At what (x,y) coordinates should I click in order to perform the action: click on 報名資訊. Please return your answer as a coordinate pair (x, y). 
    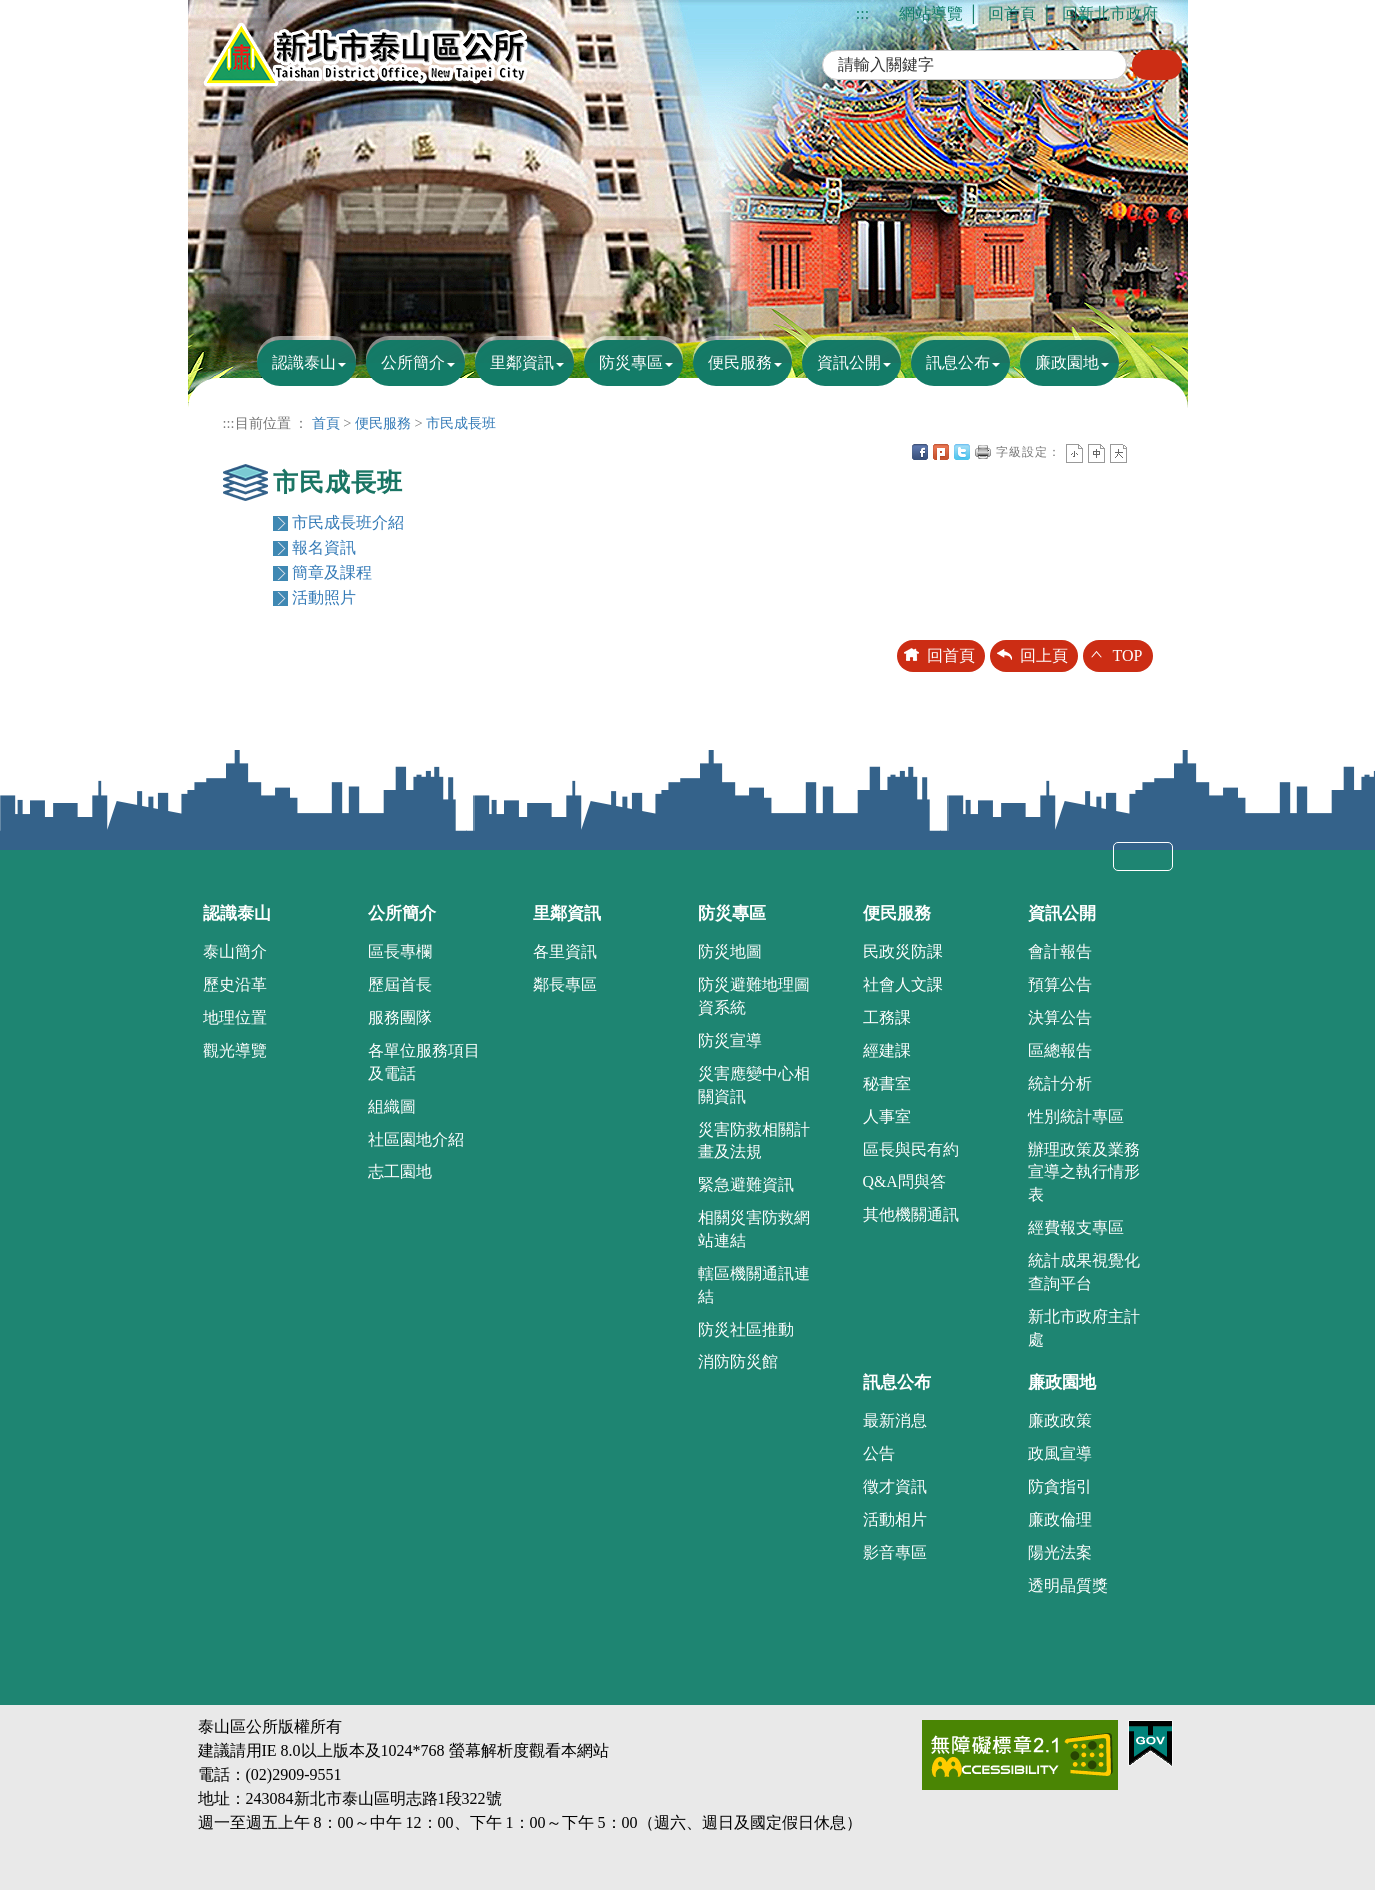
    Looking at the image, I should click on (324, 547).